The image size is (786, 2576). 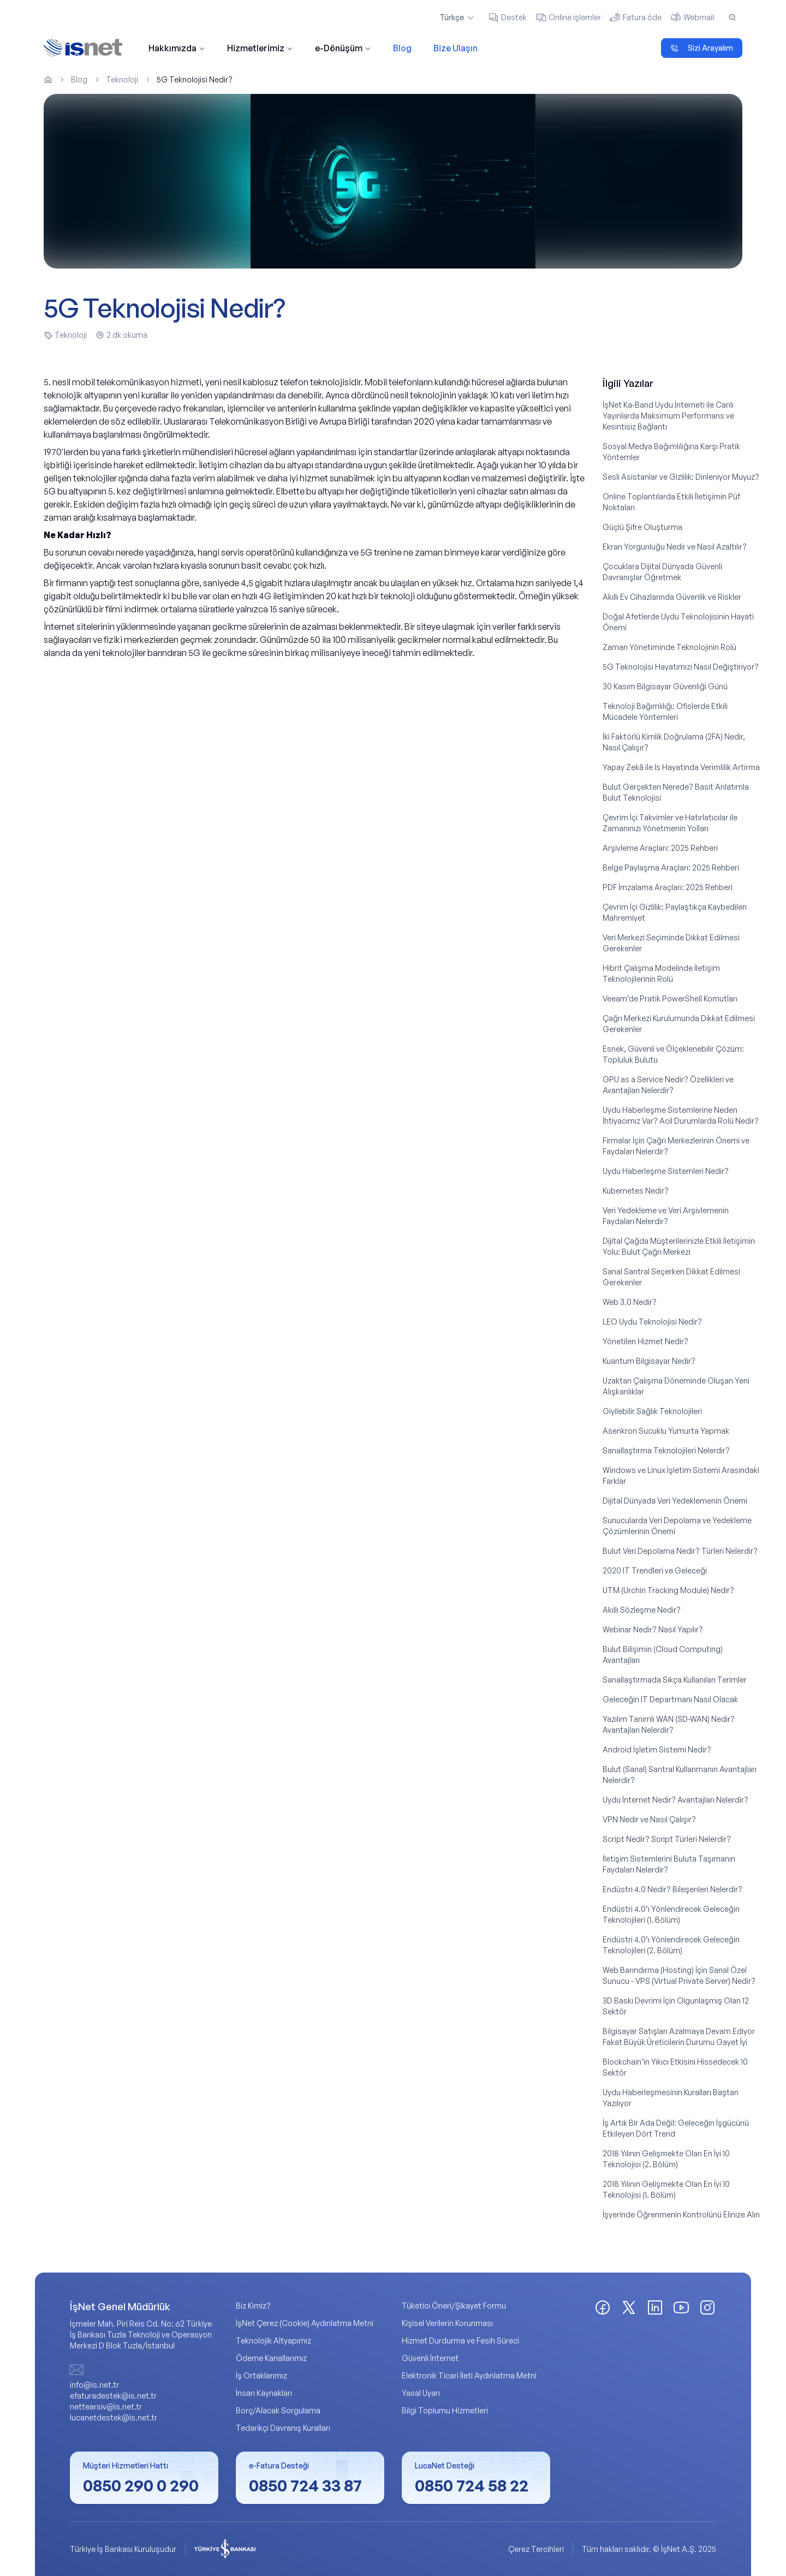 I want to click on Asenkron Sucuklu Yumurta Yapmak, so click(x=666, y=1430).